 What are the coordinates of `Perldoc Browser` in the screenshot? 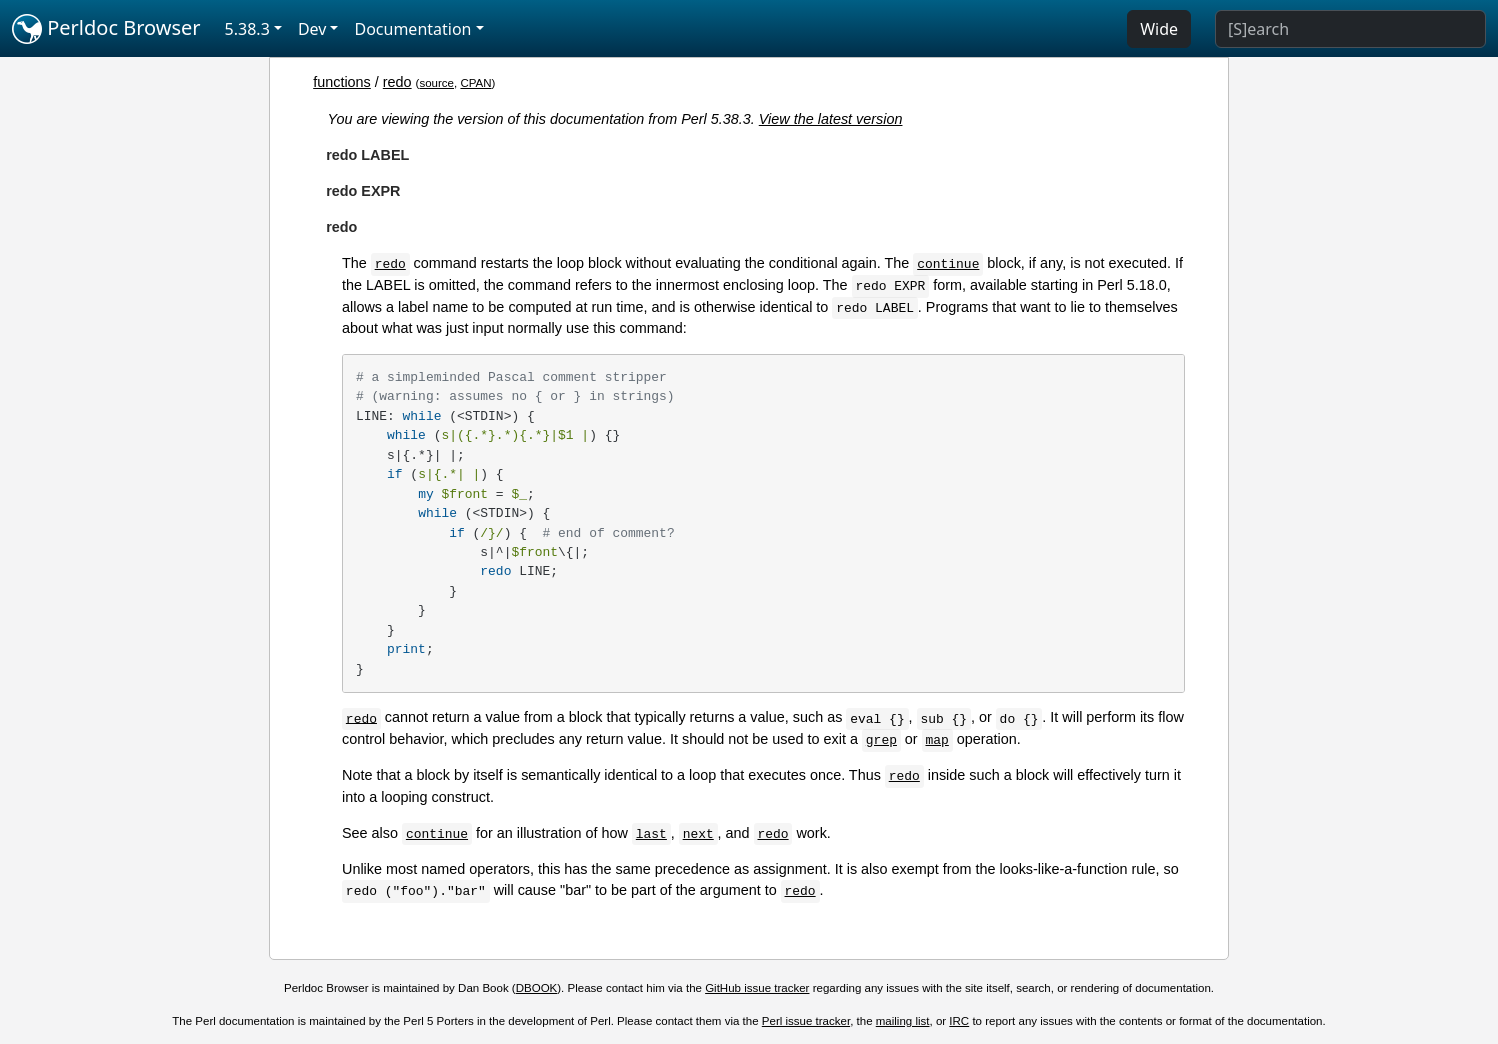 It's located at (106, 29).